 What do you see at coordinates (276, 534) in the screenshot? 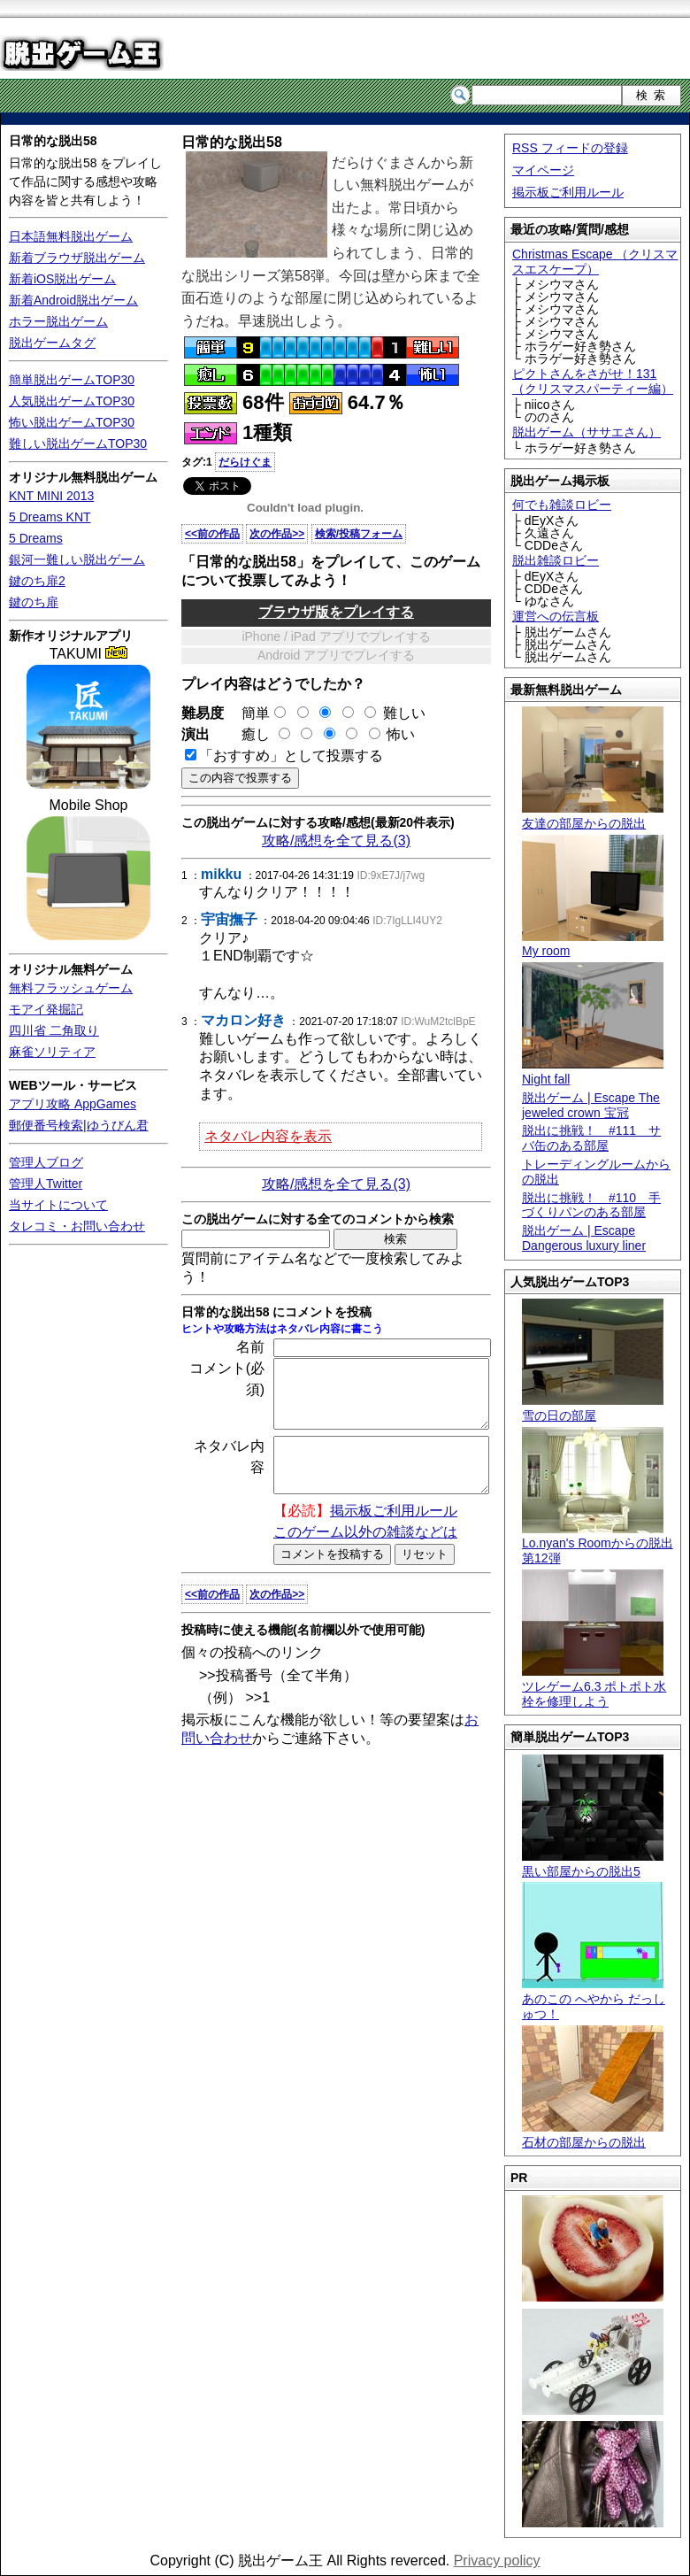
I see `次の作品>>` at bounding box center [276, 534].